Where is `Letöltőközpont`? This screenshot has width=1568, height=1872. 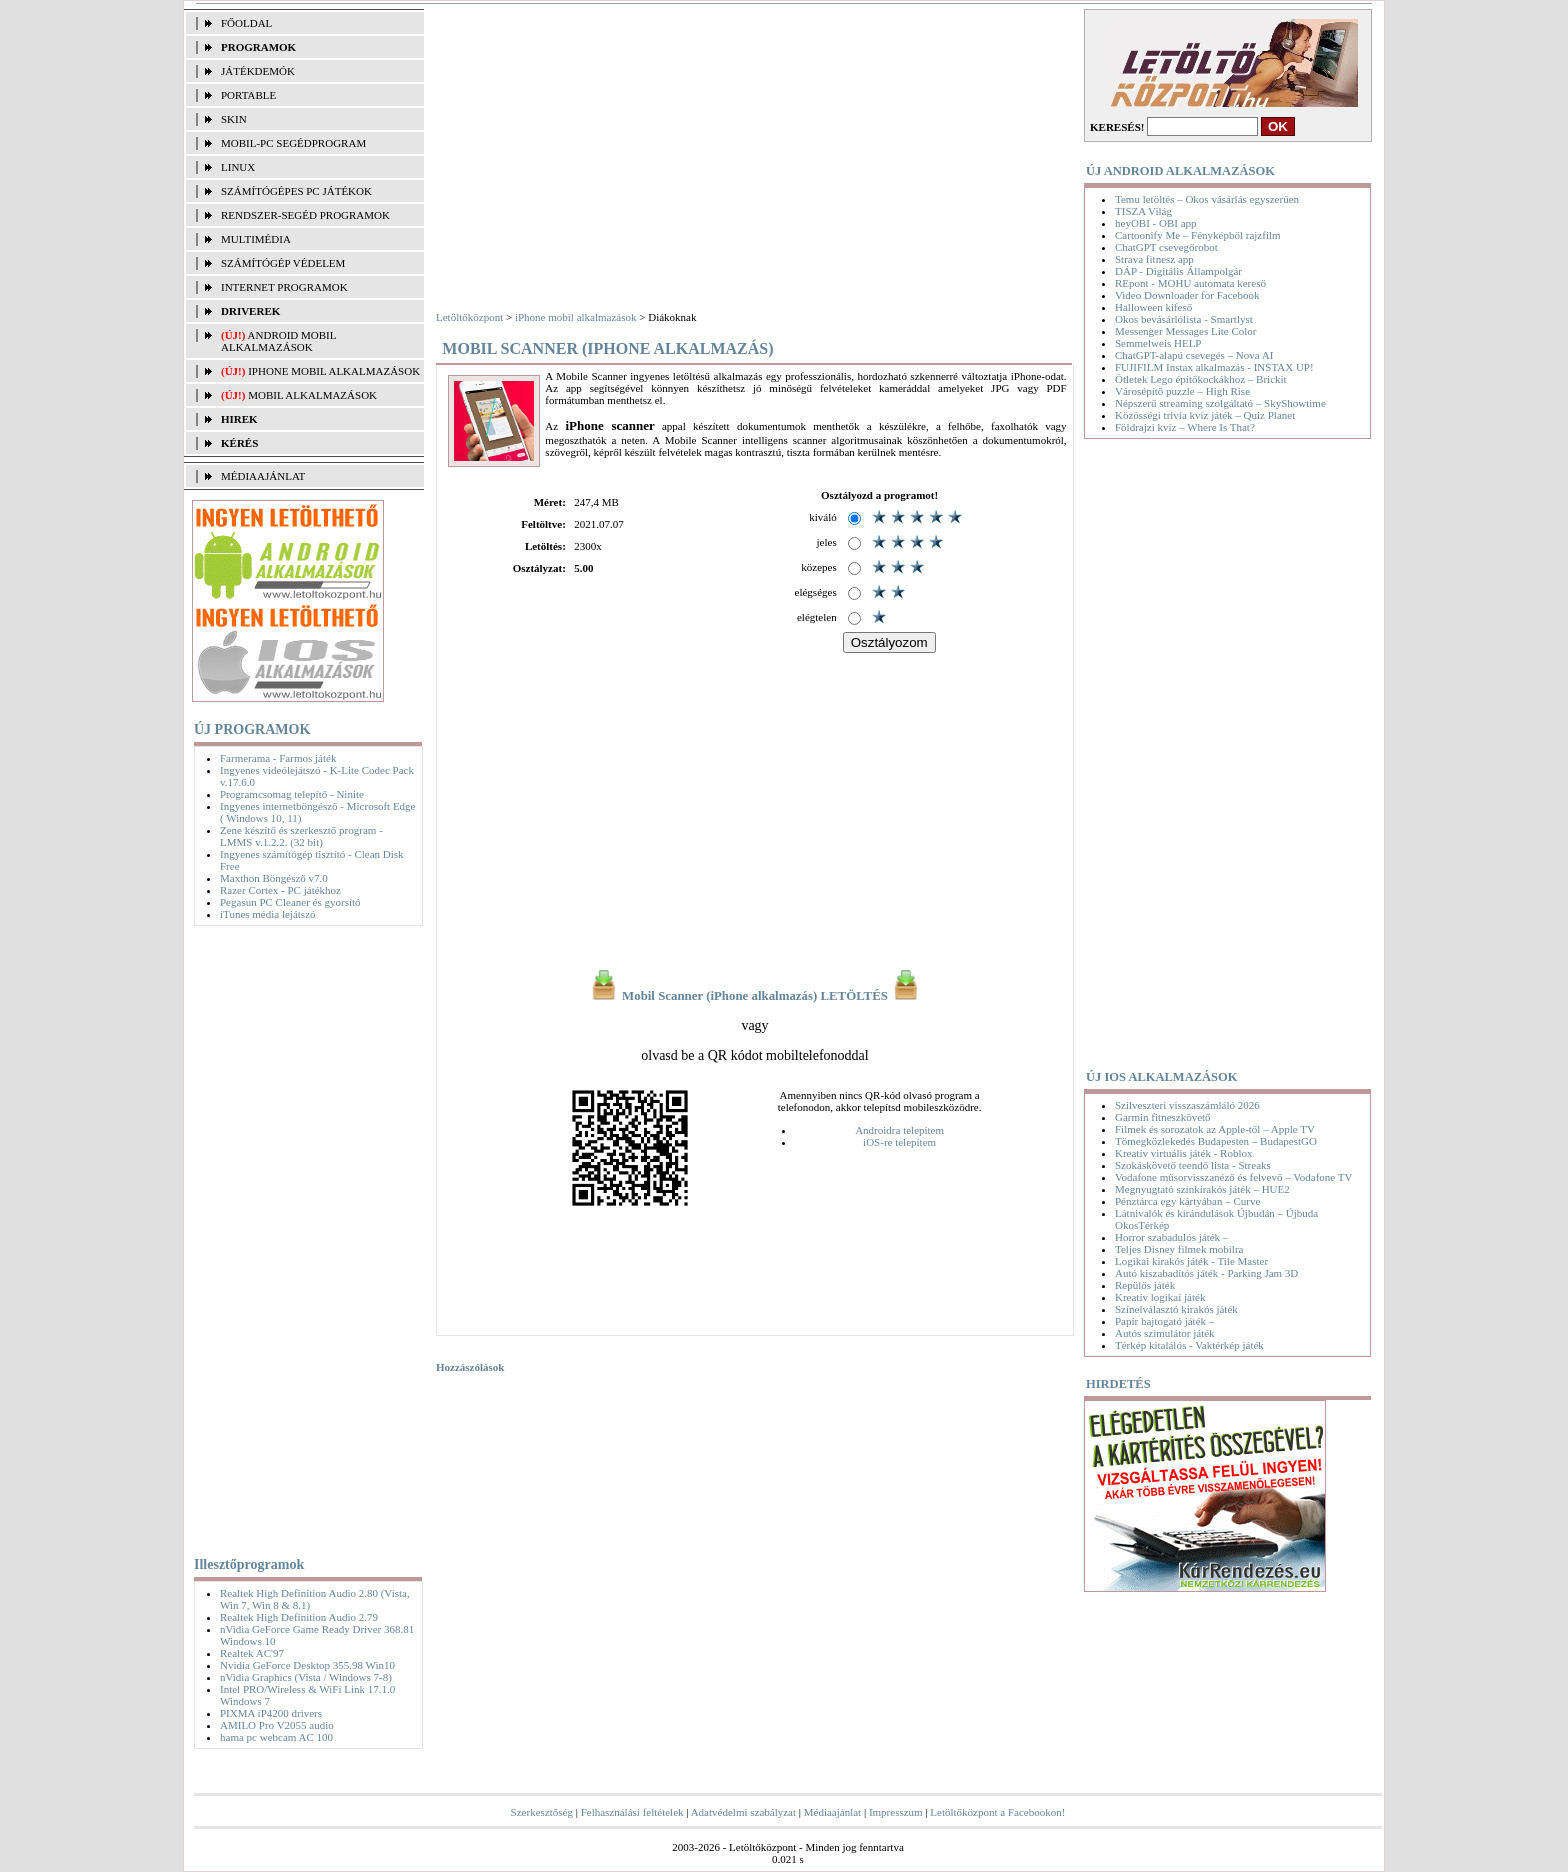 Letöltőközpont is located at coordinates (469, 317).